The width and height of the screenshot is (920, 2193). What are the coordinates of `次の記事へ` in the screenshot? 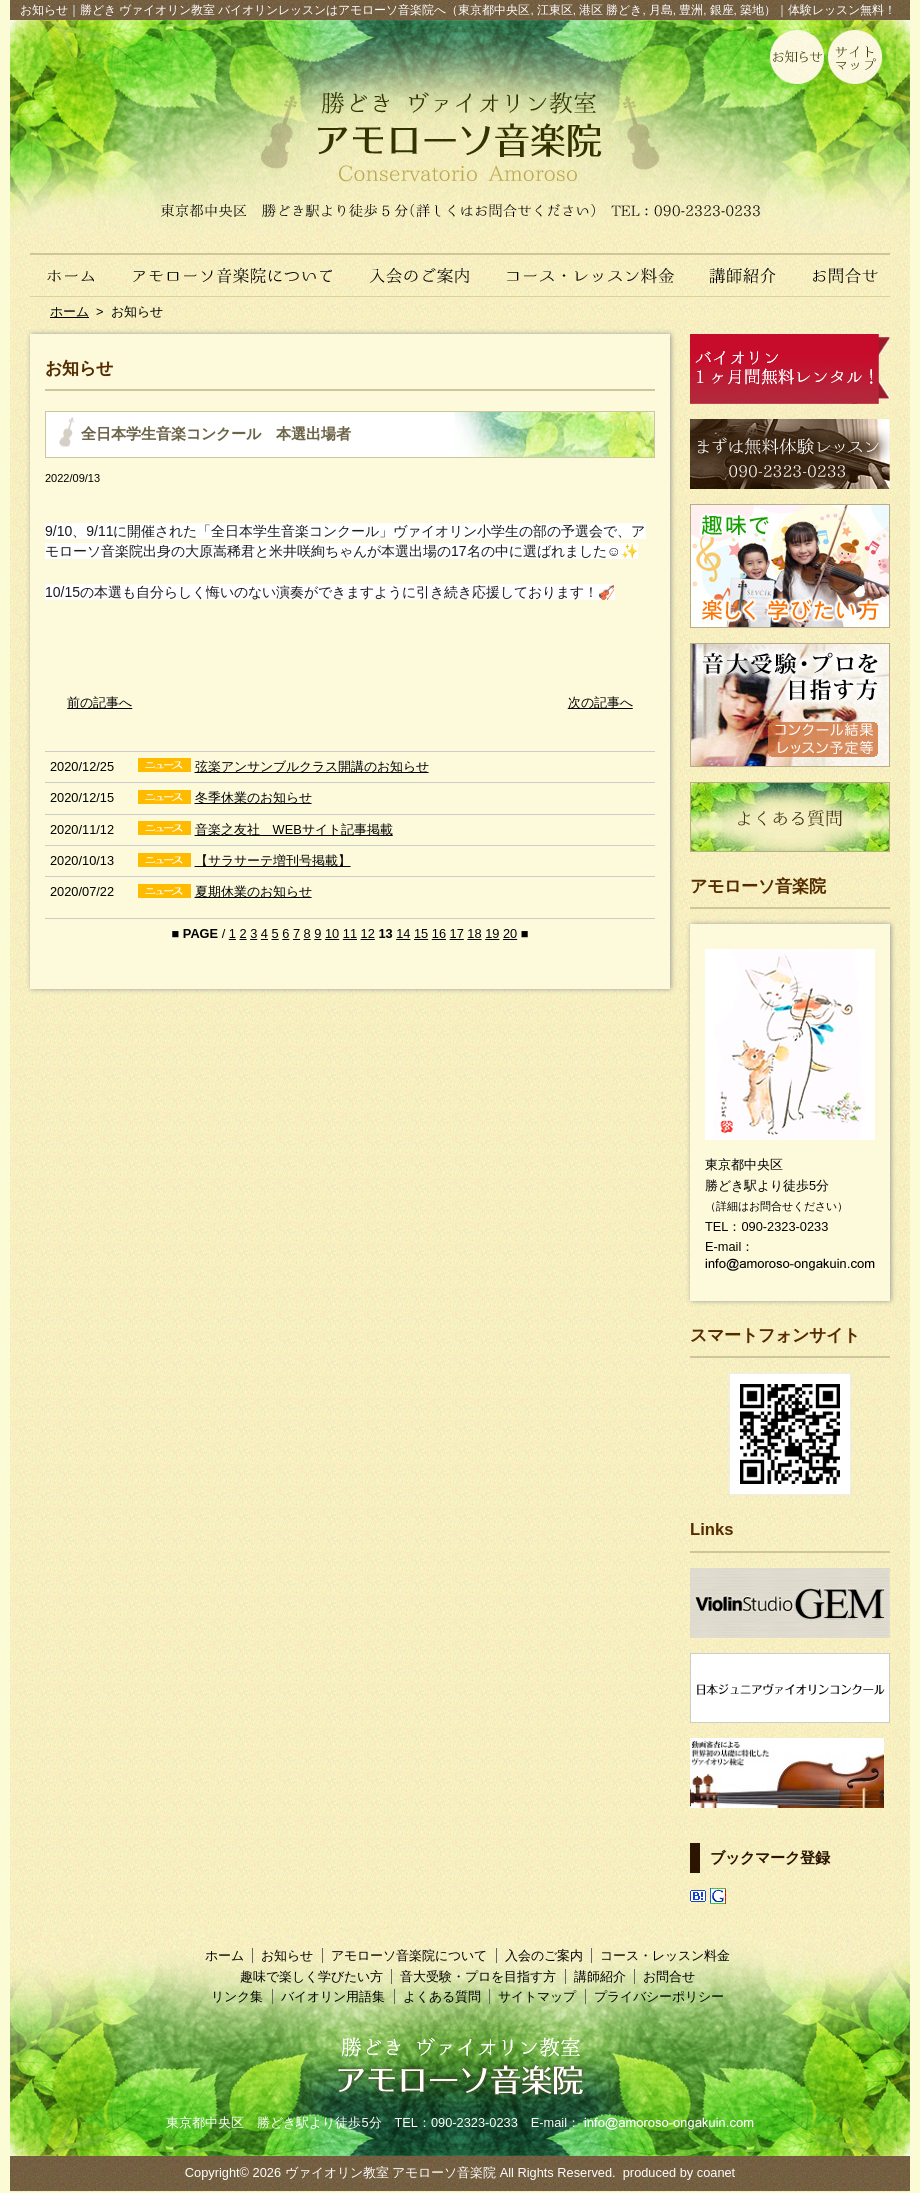 It's located at (600, 702).